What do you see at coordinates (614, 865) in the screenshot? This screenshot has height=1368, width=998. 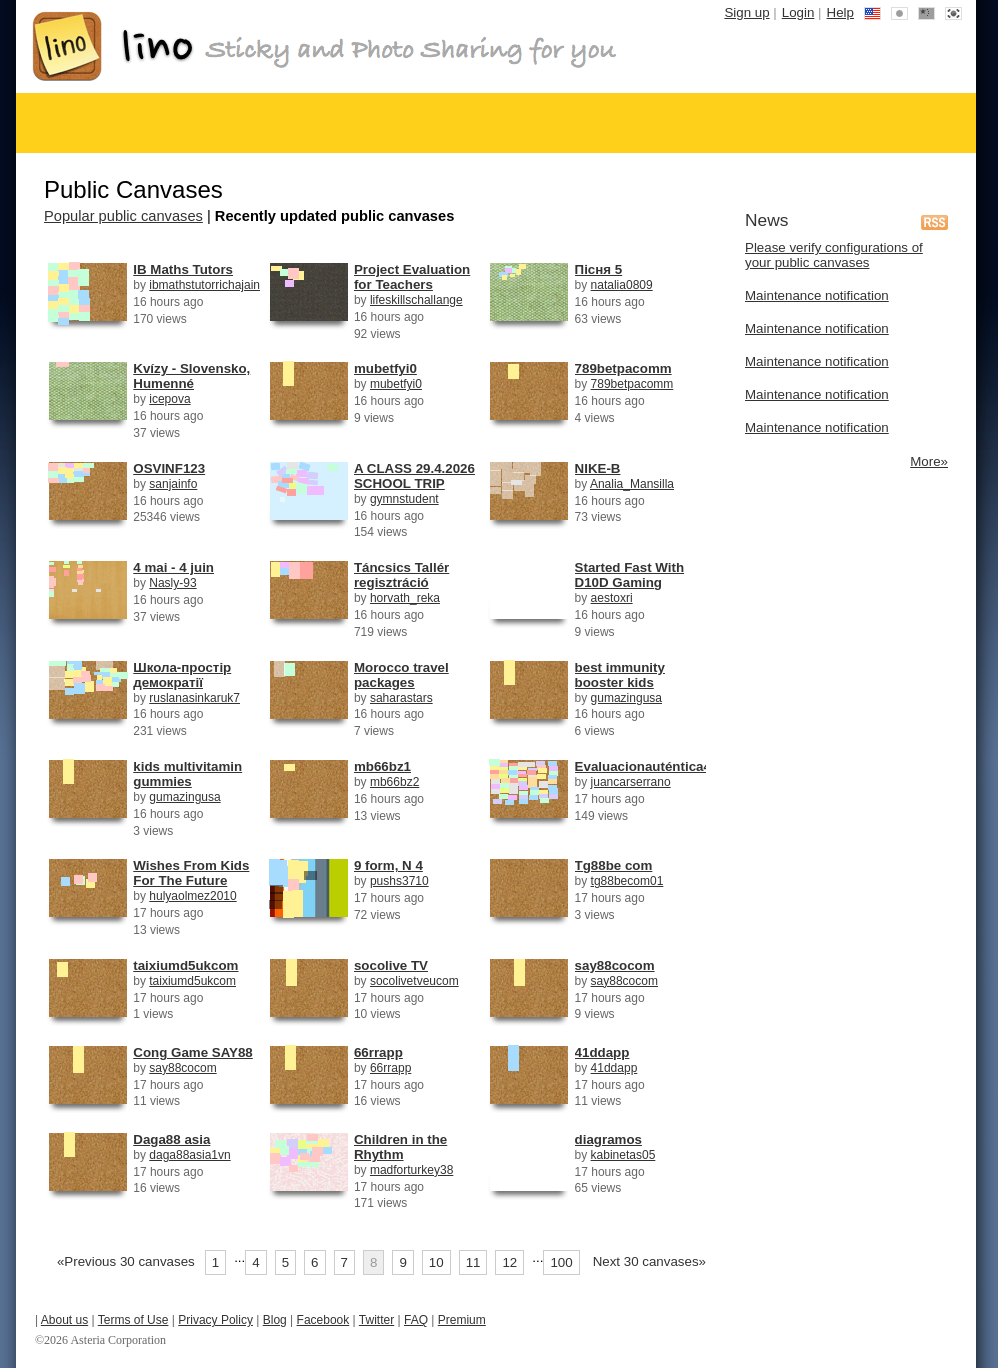 I see `Tg88be com` at bounding box center [614, 865].